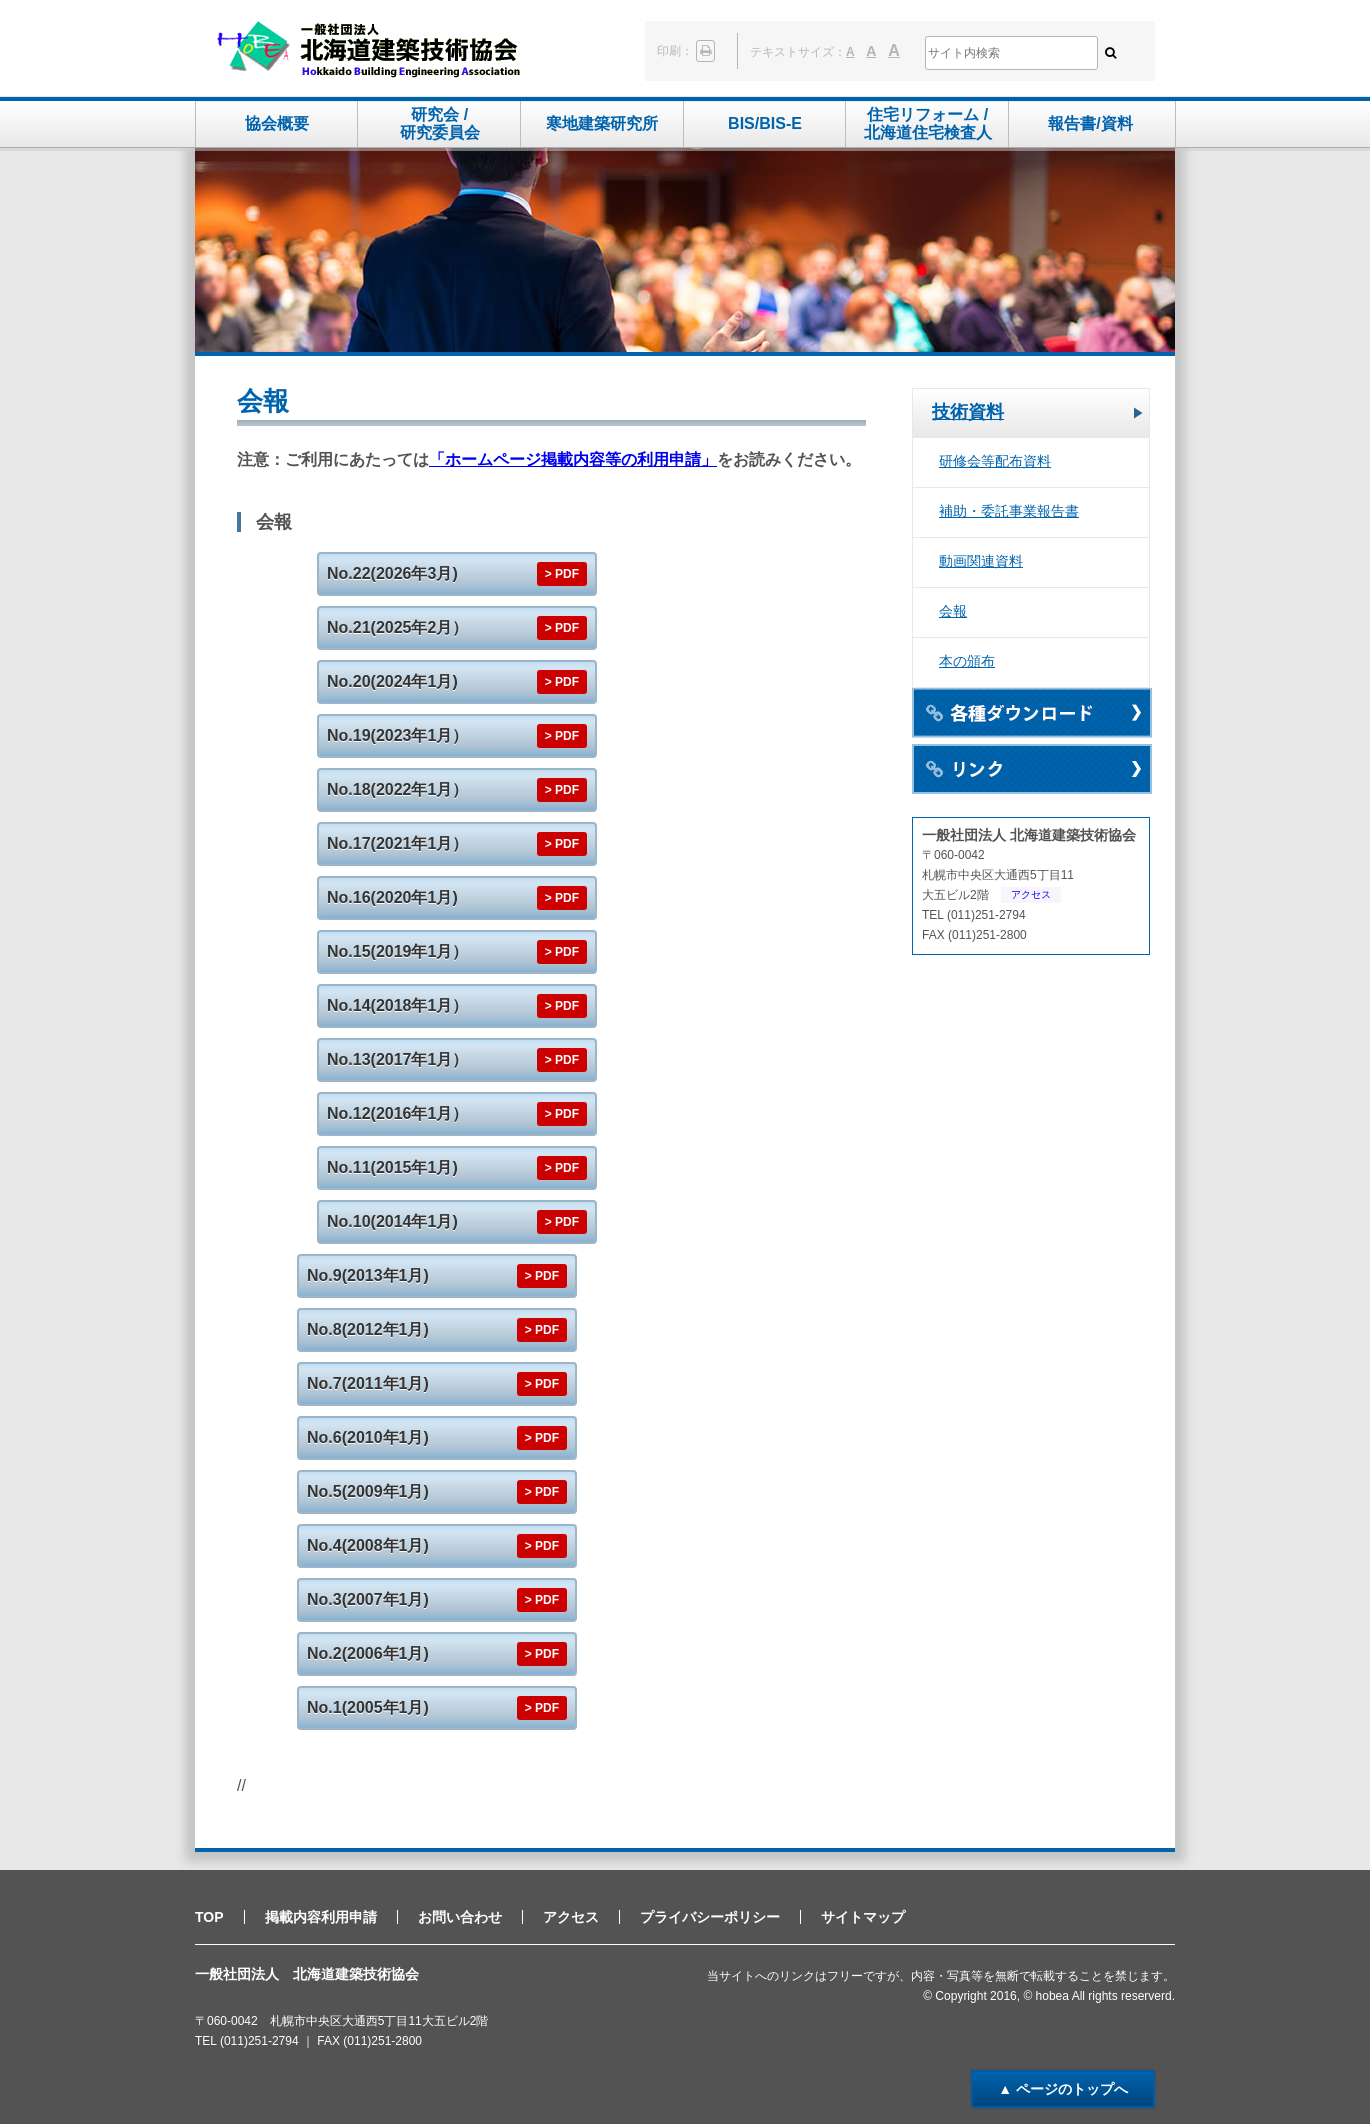 The image size is (1370, 2124). I want to click on 掲載内容利用申請, so click(321, 1917).